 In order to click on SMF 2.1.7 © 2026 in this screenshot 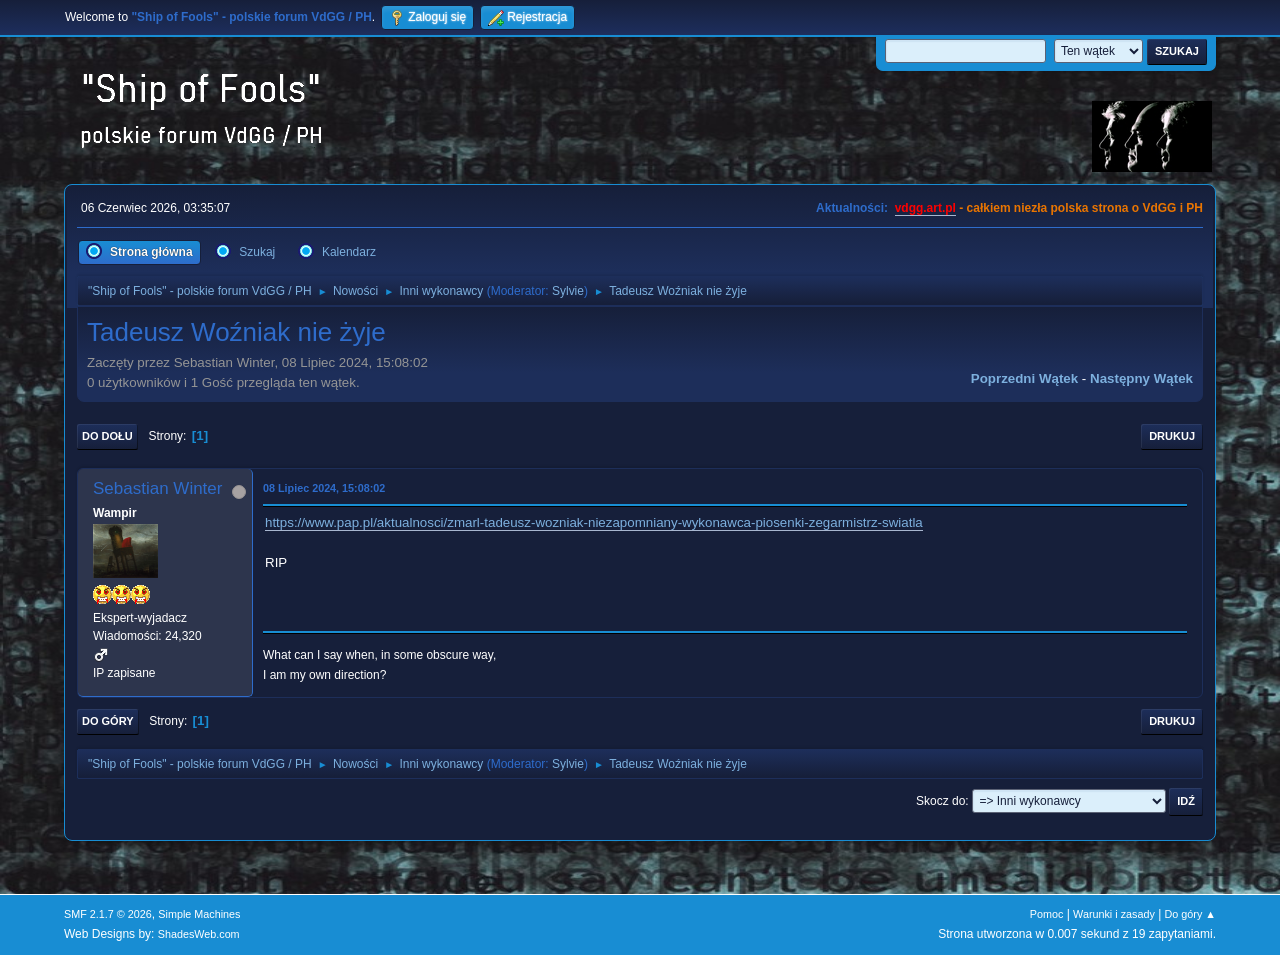, I will do `click(108, 914)`.